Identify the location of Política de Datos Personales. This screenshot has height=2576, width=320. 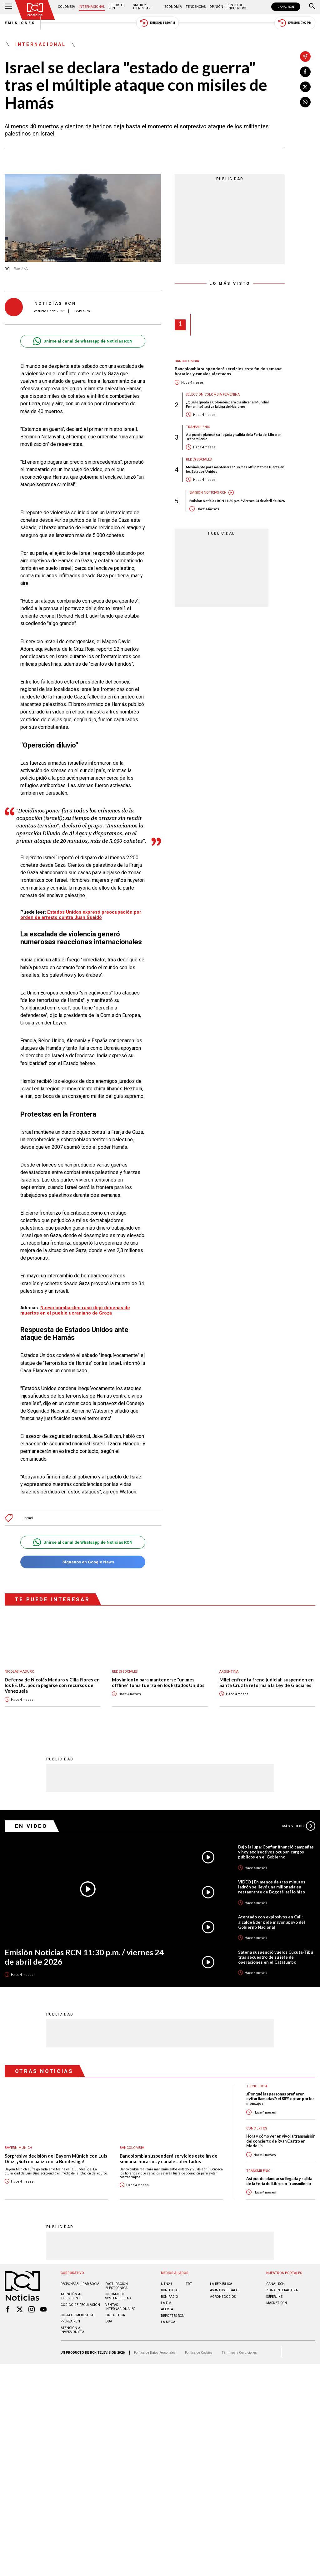
(155, 2353).